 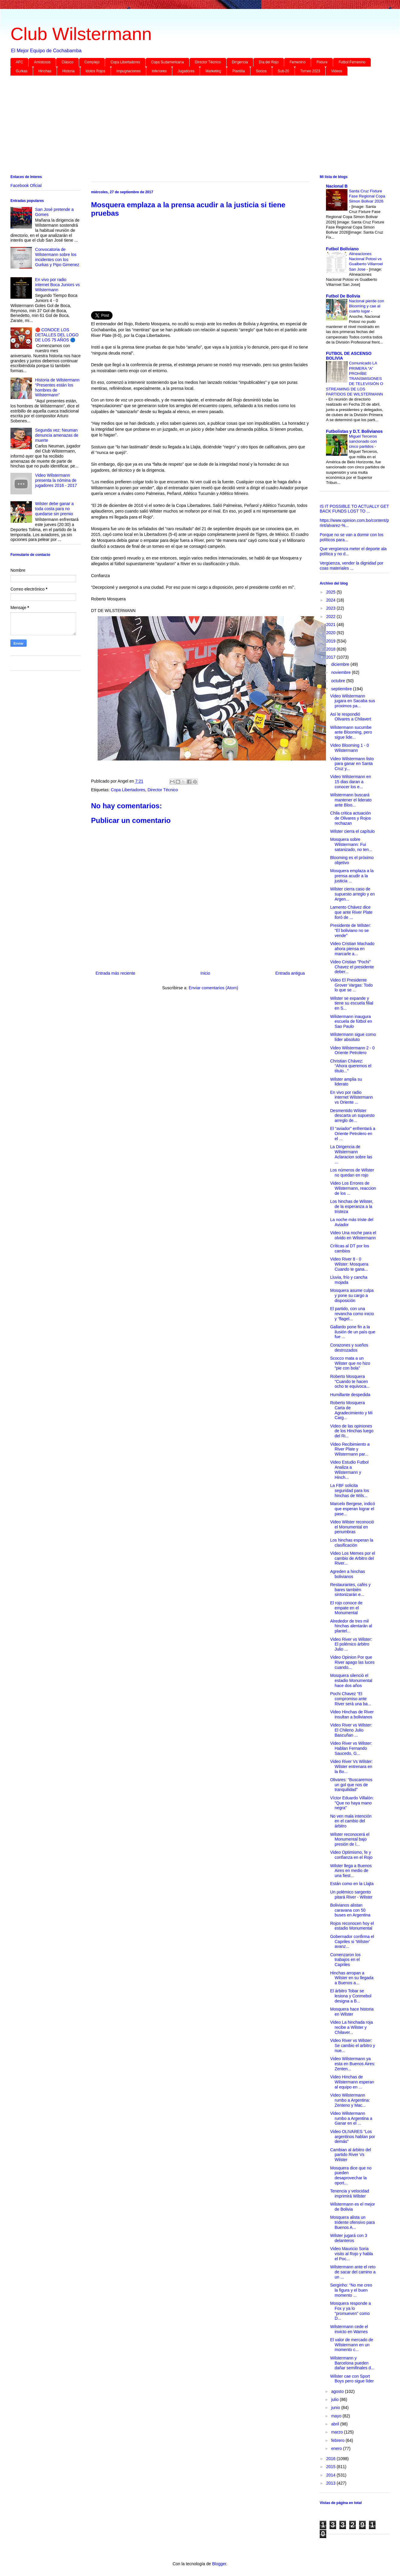 What do you see at coordinates (351, 1978) in the screenshot?
I see `Hinchas arropan a Wilster en su llegada a Buenos a...` at bounding box center [351, 1978].